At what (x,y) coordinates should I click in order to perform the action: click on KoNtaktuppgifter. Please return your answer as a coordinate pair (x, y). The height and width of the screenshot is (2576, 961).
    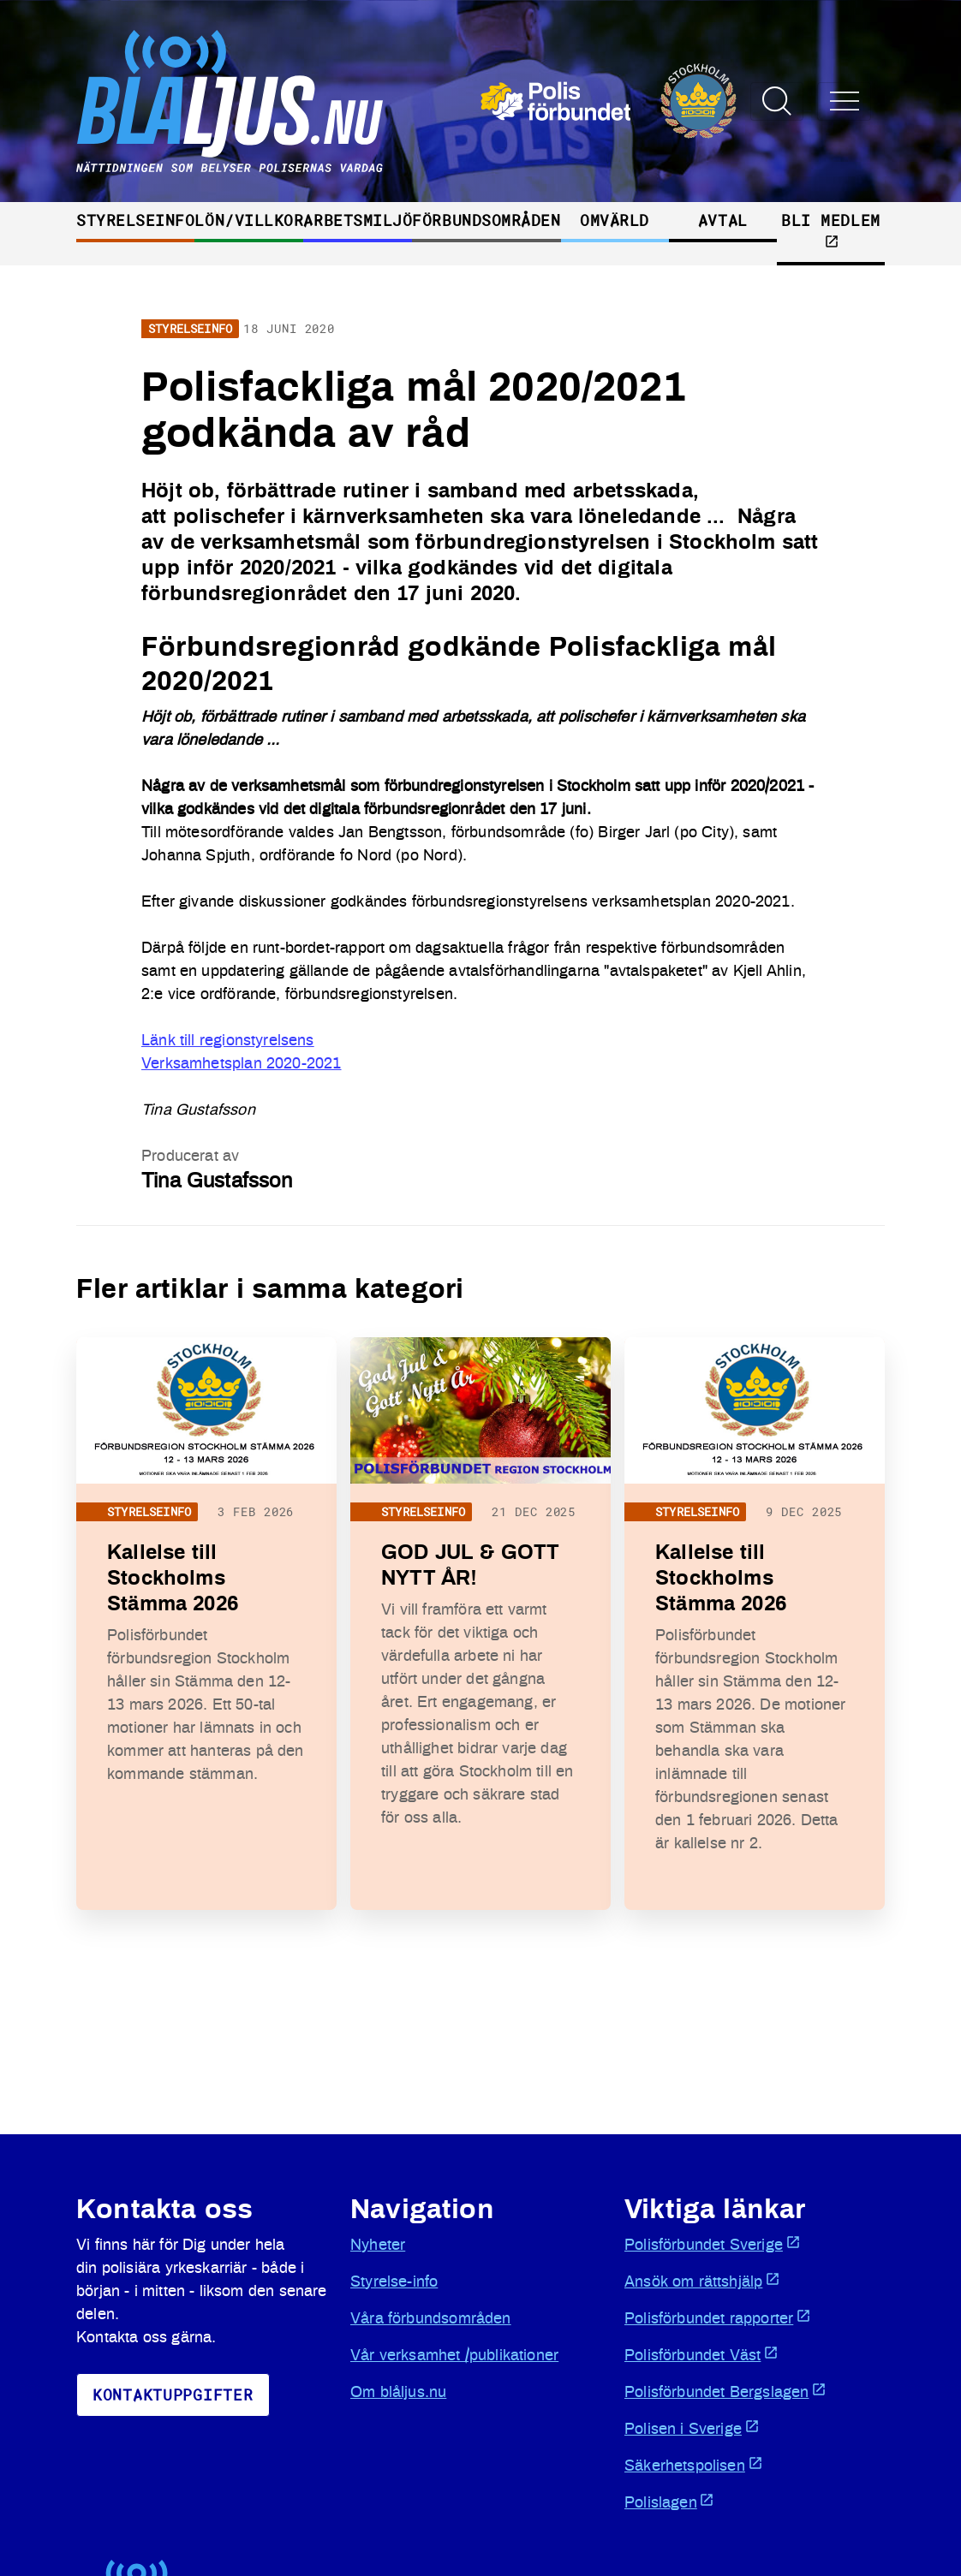
    Looking at the image, I should click on (173, 2394).